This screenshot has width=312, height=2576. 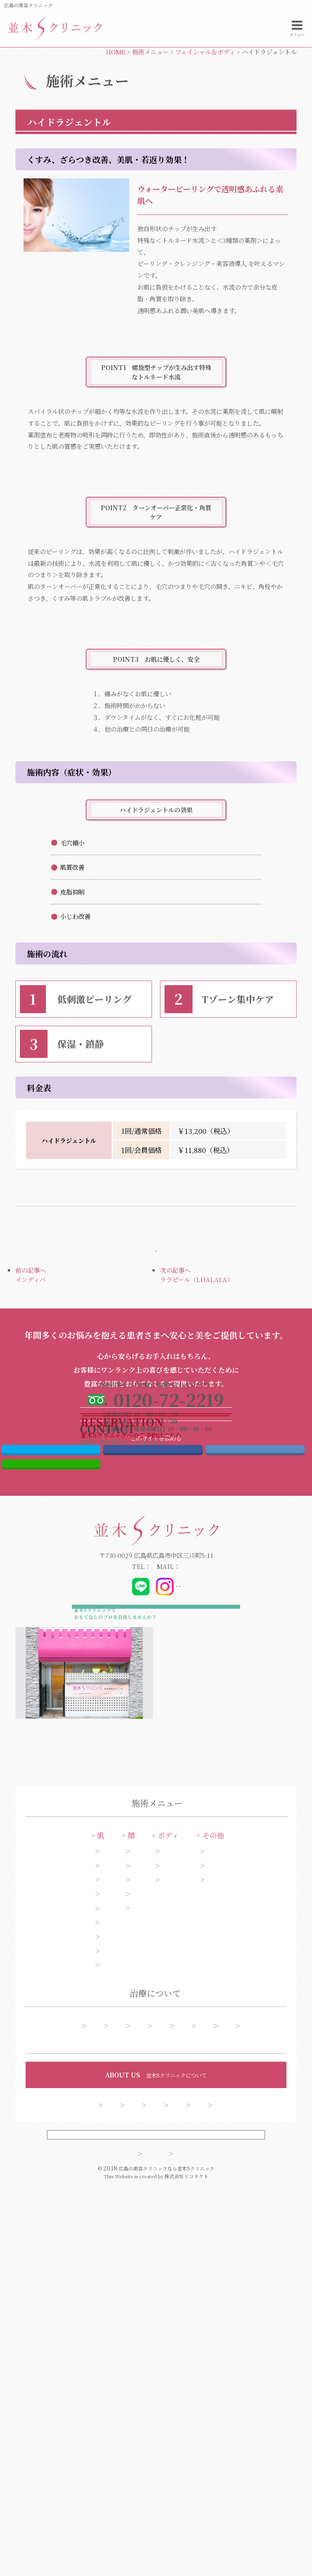 I want to click on Facebook, so click(x=153, y=1726).